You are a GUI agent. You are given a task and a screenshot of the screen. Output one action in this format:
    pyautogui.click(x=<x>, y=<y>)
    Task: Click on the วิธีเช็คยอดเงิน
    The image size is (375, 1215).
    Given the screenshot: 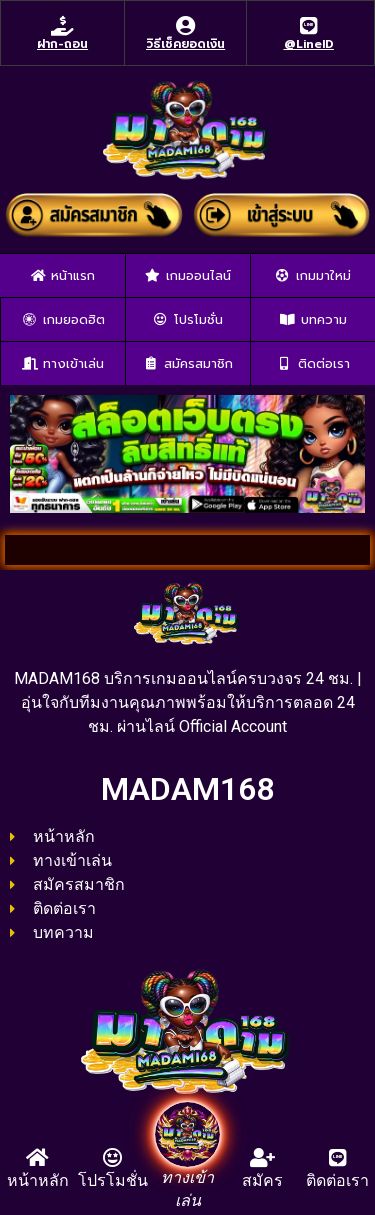 What is the action you would take?
    pyautogui.click(x=185, y=44)
    